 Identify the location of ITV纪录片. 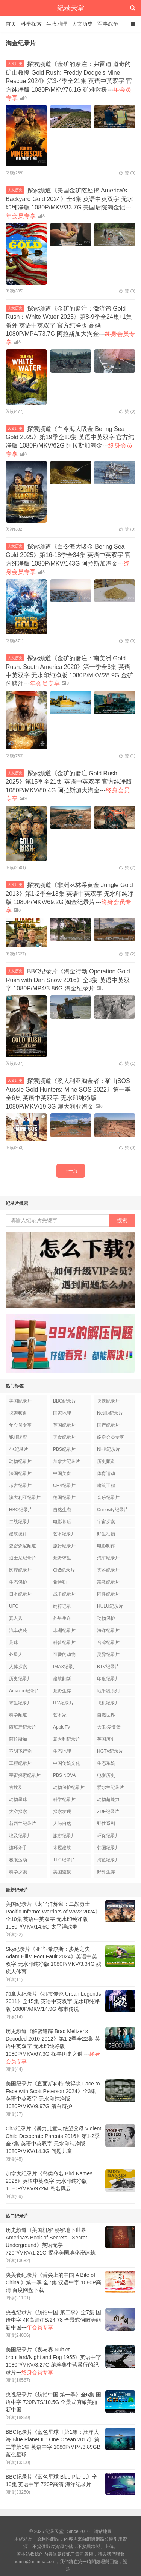
(63, 1703).